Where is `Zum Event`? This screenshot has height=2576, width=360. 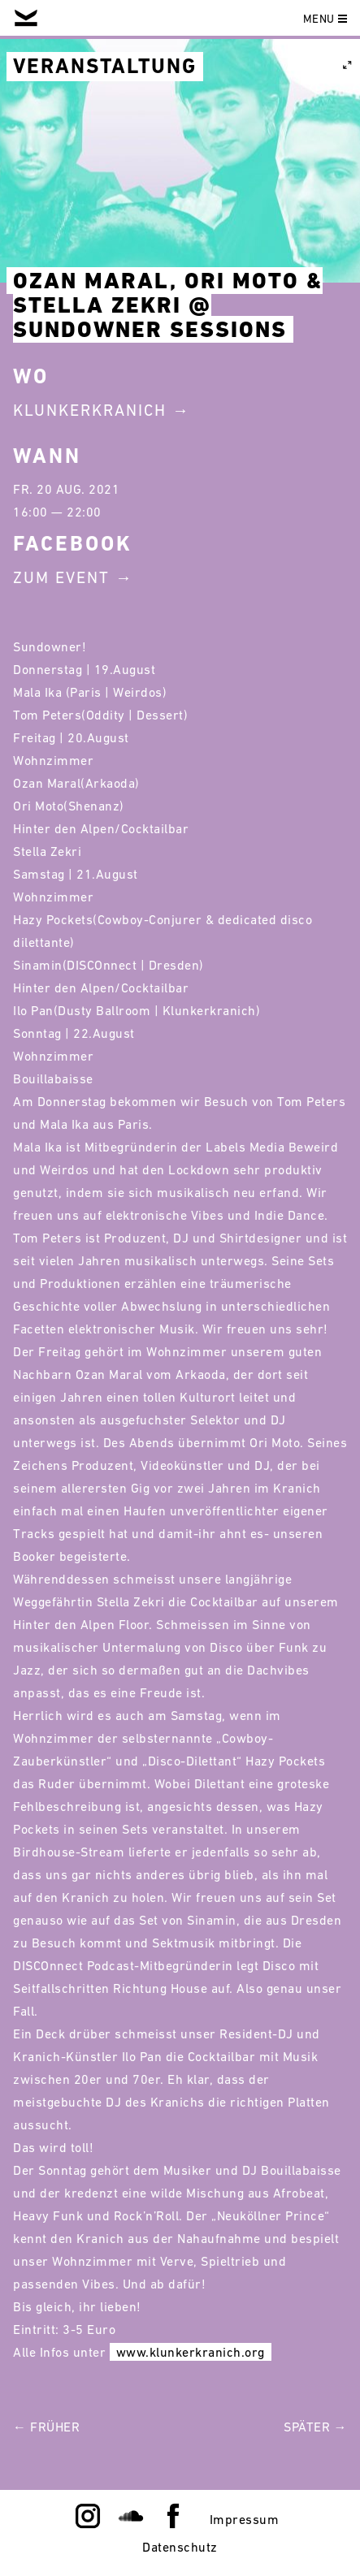
Zum Event is located at coordinates (61, 577).